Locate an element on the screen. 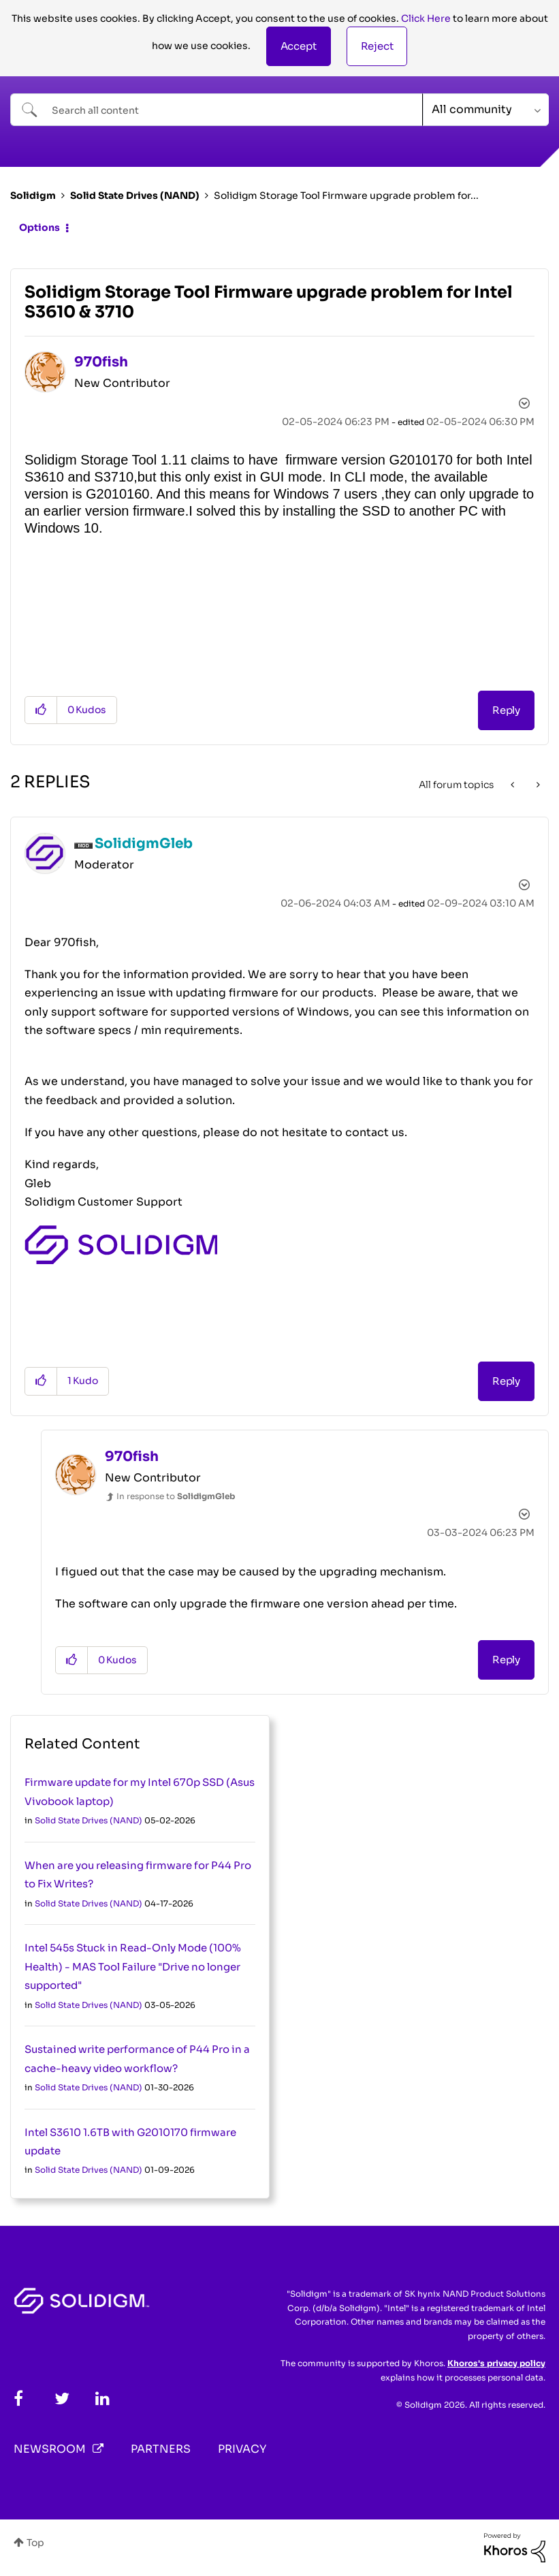 The height and width of the screenshot is (2576, 559). Reply [Reply to Solidigm Storage Tool Firmware upgrade problem for Intel S3610 &amp; 3710 post] is located at coordinates (506, 710).